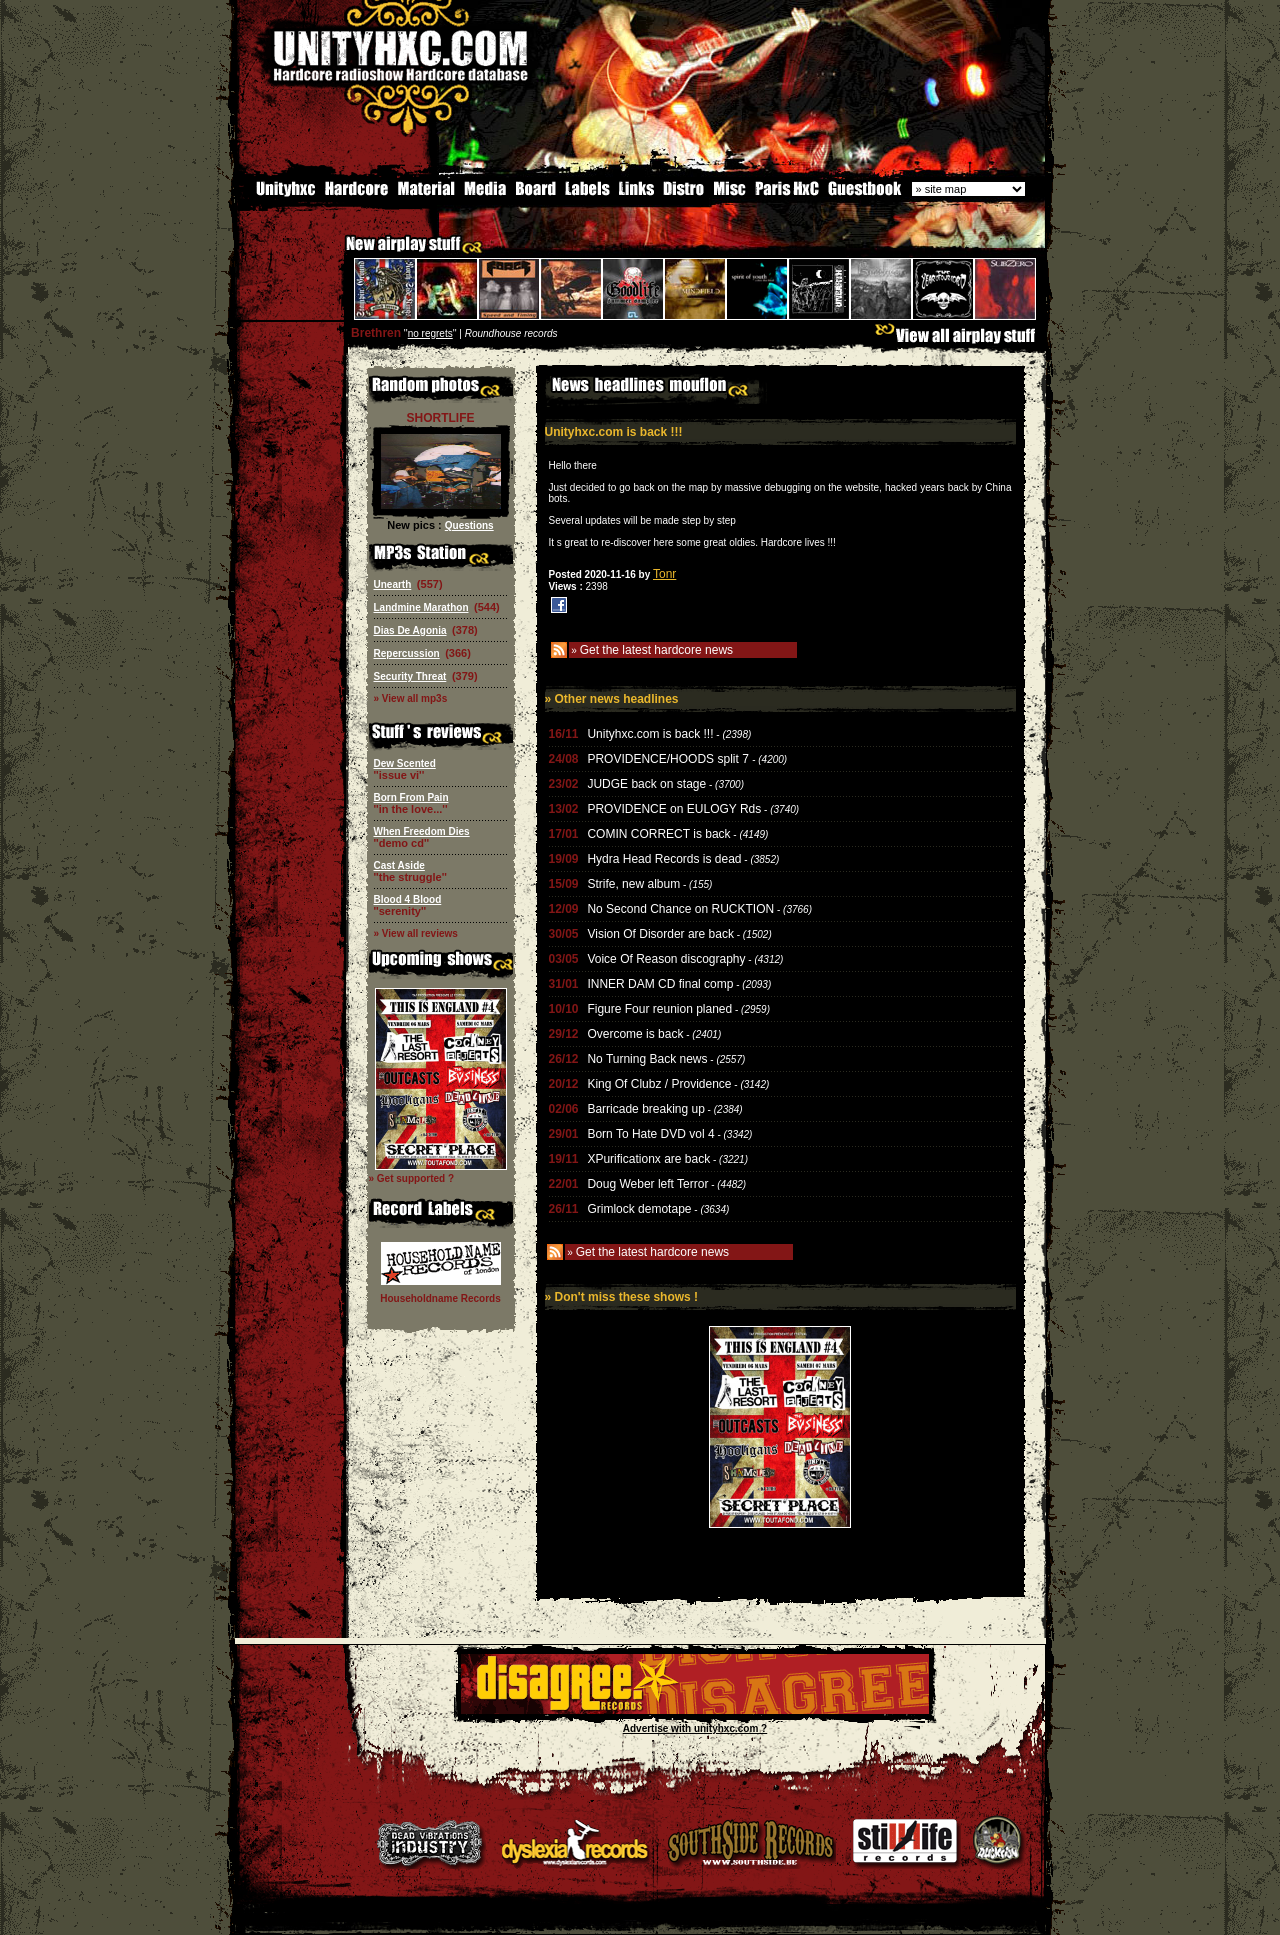 The image size is (1280, 1935). Describe the element at coordinates (664, 857) in the screenshot. I see `Hydra Head Records is dead` at that location.